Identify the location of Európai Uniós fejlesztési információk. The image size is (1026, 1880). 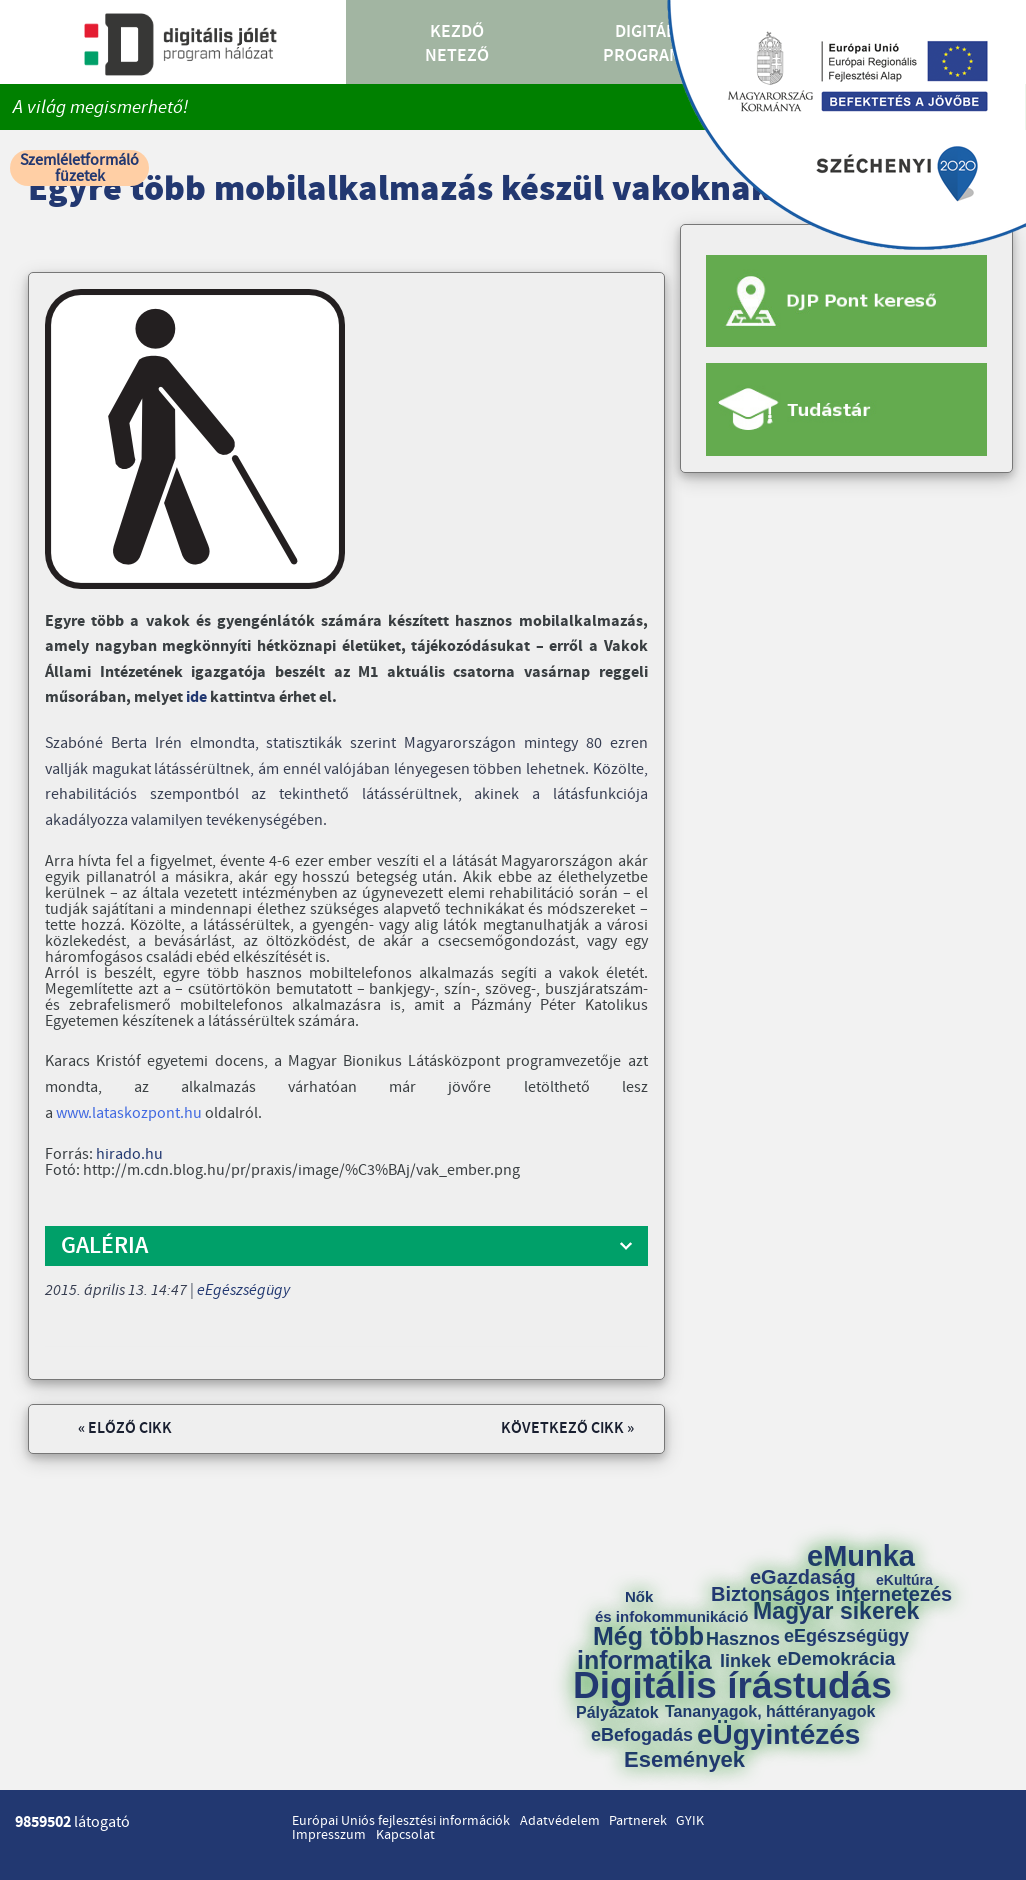
(401, 1821).